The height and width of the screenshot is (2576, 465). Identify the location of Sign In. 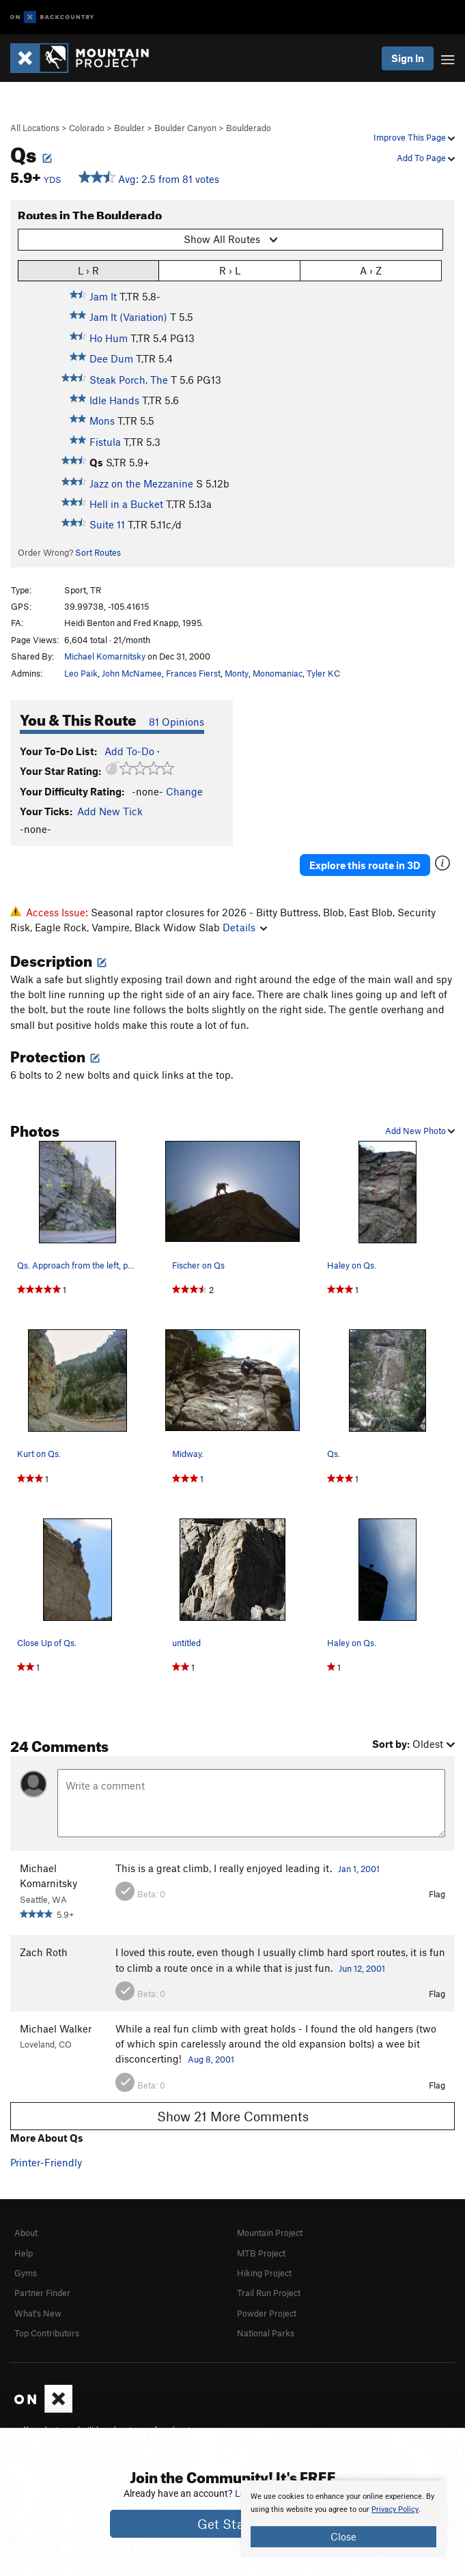
(407, 58).